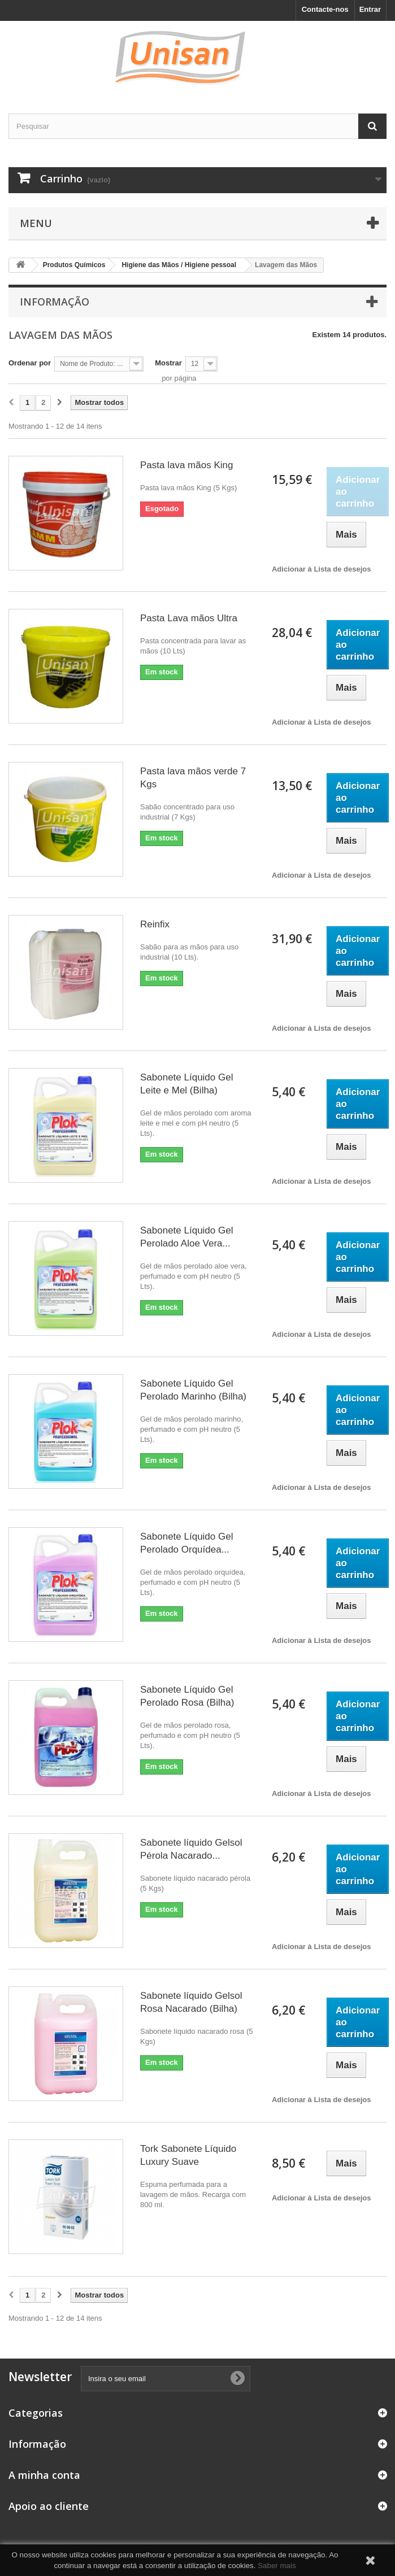 The width and height of the screenshot is (395, 2576). Describe the element at coordinates (186, 1237) in the screenshot. I see `Sabonete Líquido Gel Perolado Aloe Vera...` at that location.